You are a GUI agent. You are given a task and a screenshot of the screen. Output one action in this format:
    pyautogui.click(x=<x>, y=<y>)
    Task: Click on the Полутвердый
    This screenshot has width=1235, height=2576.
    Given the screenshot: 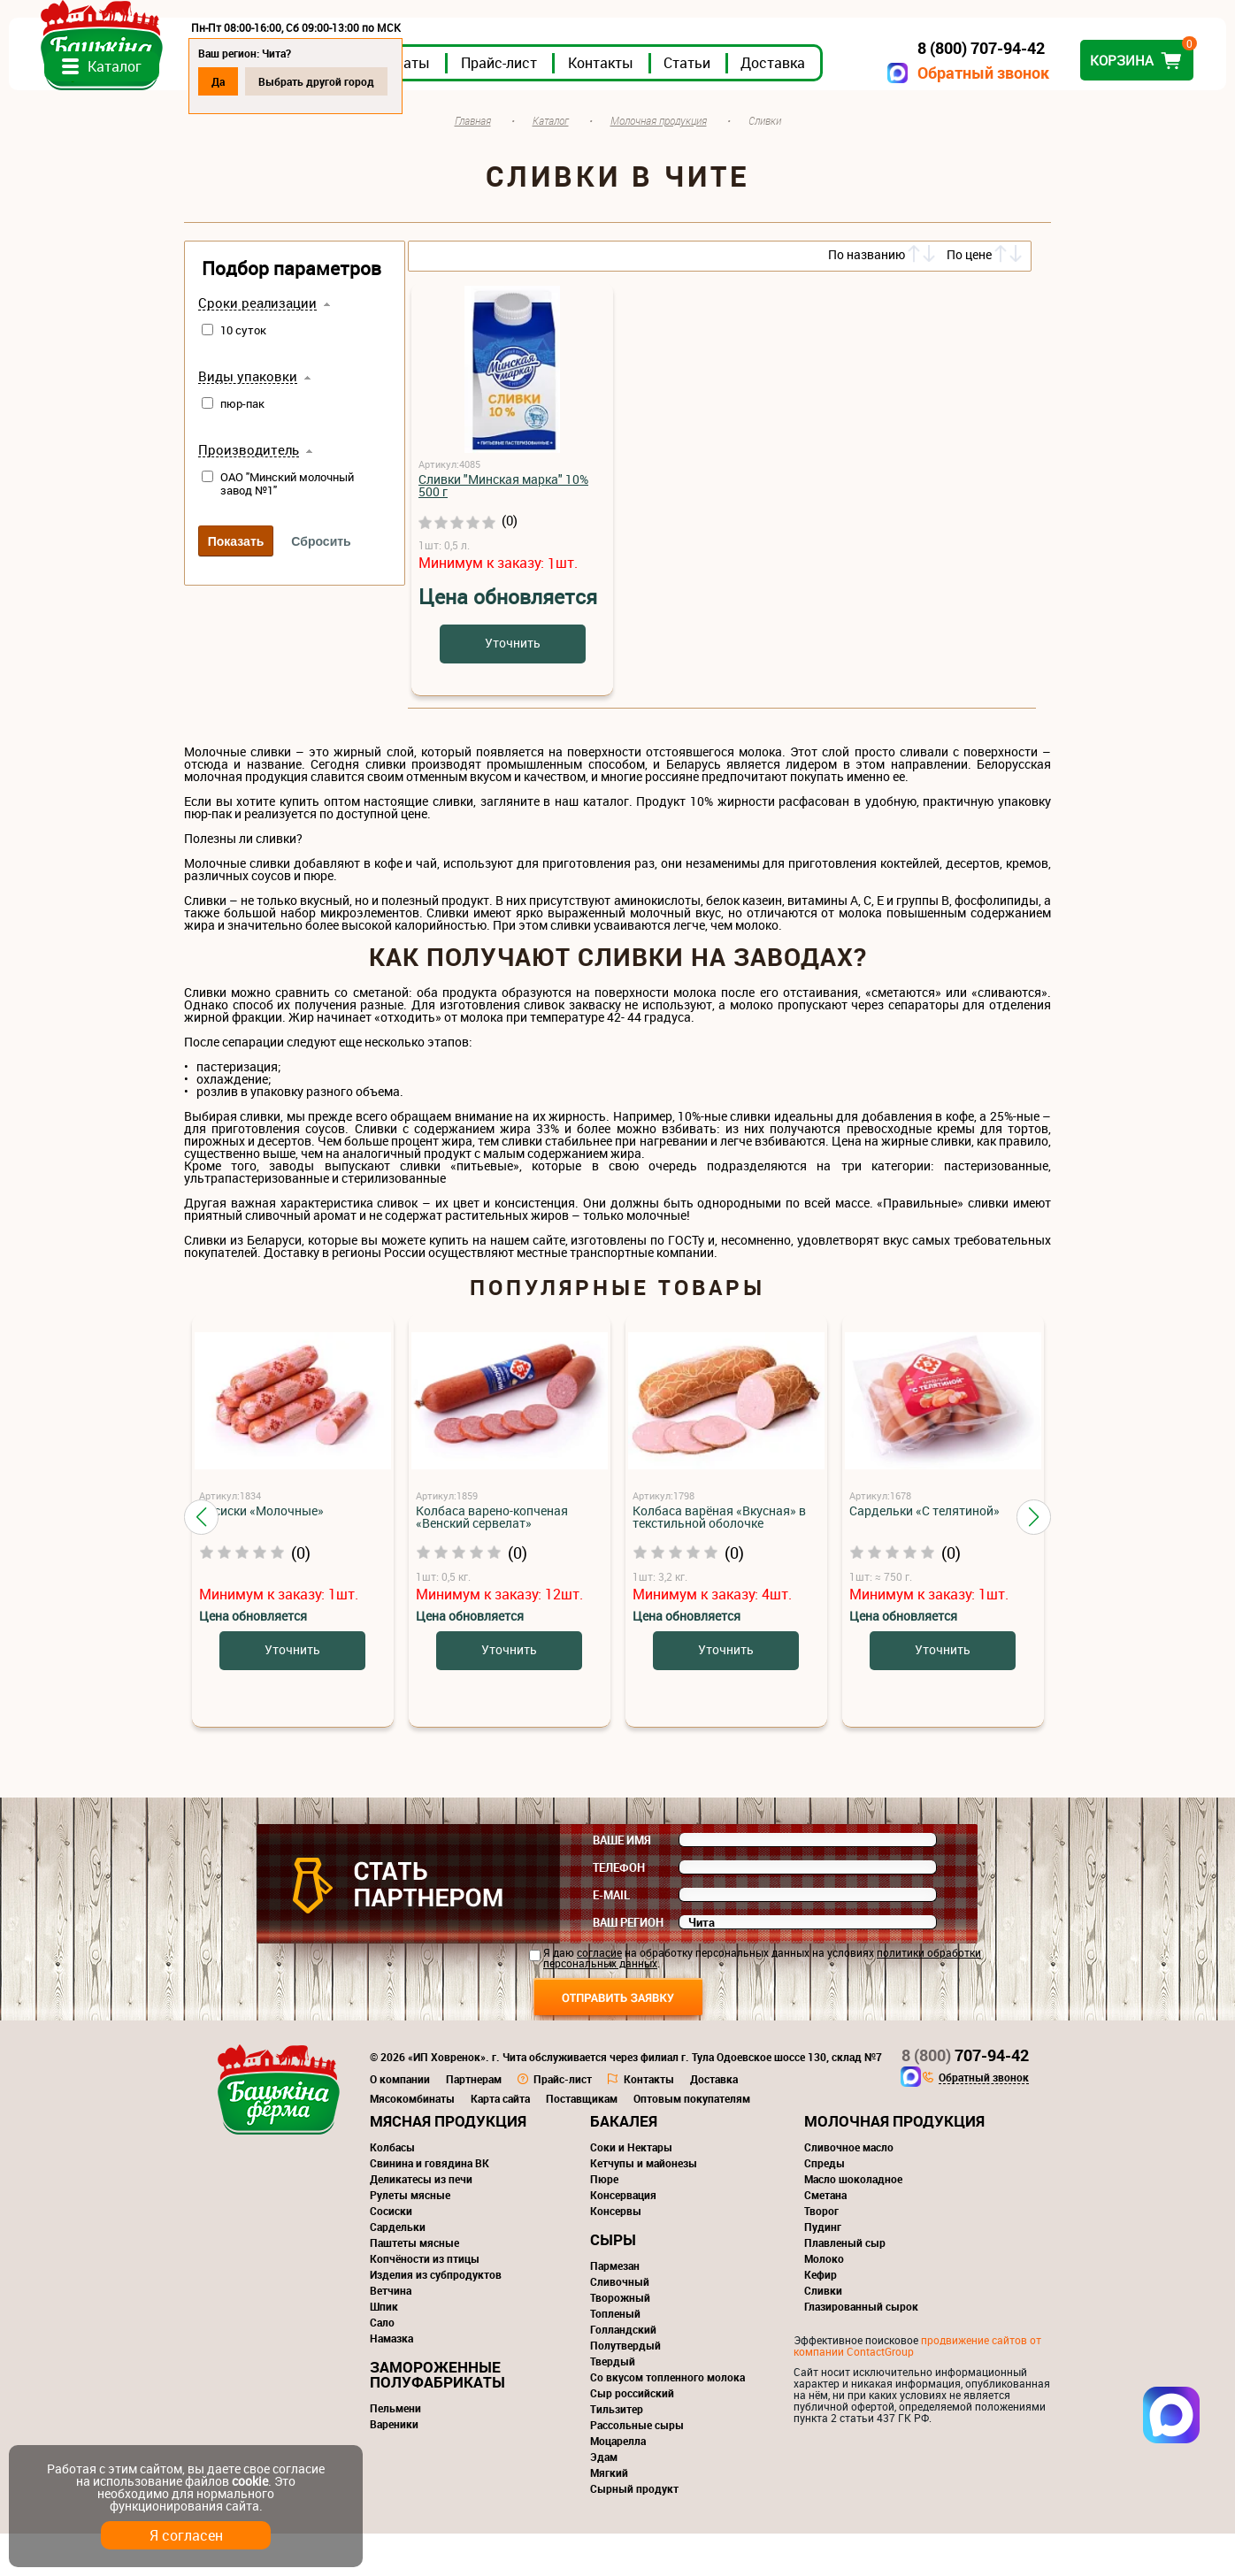 What is the action you would take?
    pyautogui.click(x=625, y=2387)
    